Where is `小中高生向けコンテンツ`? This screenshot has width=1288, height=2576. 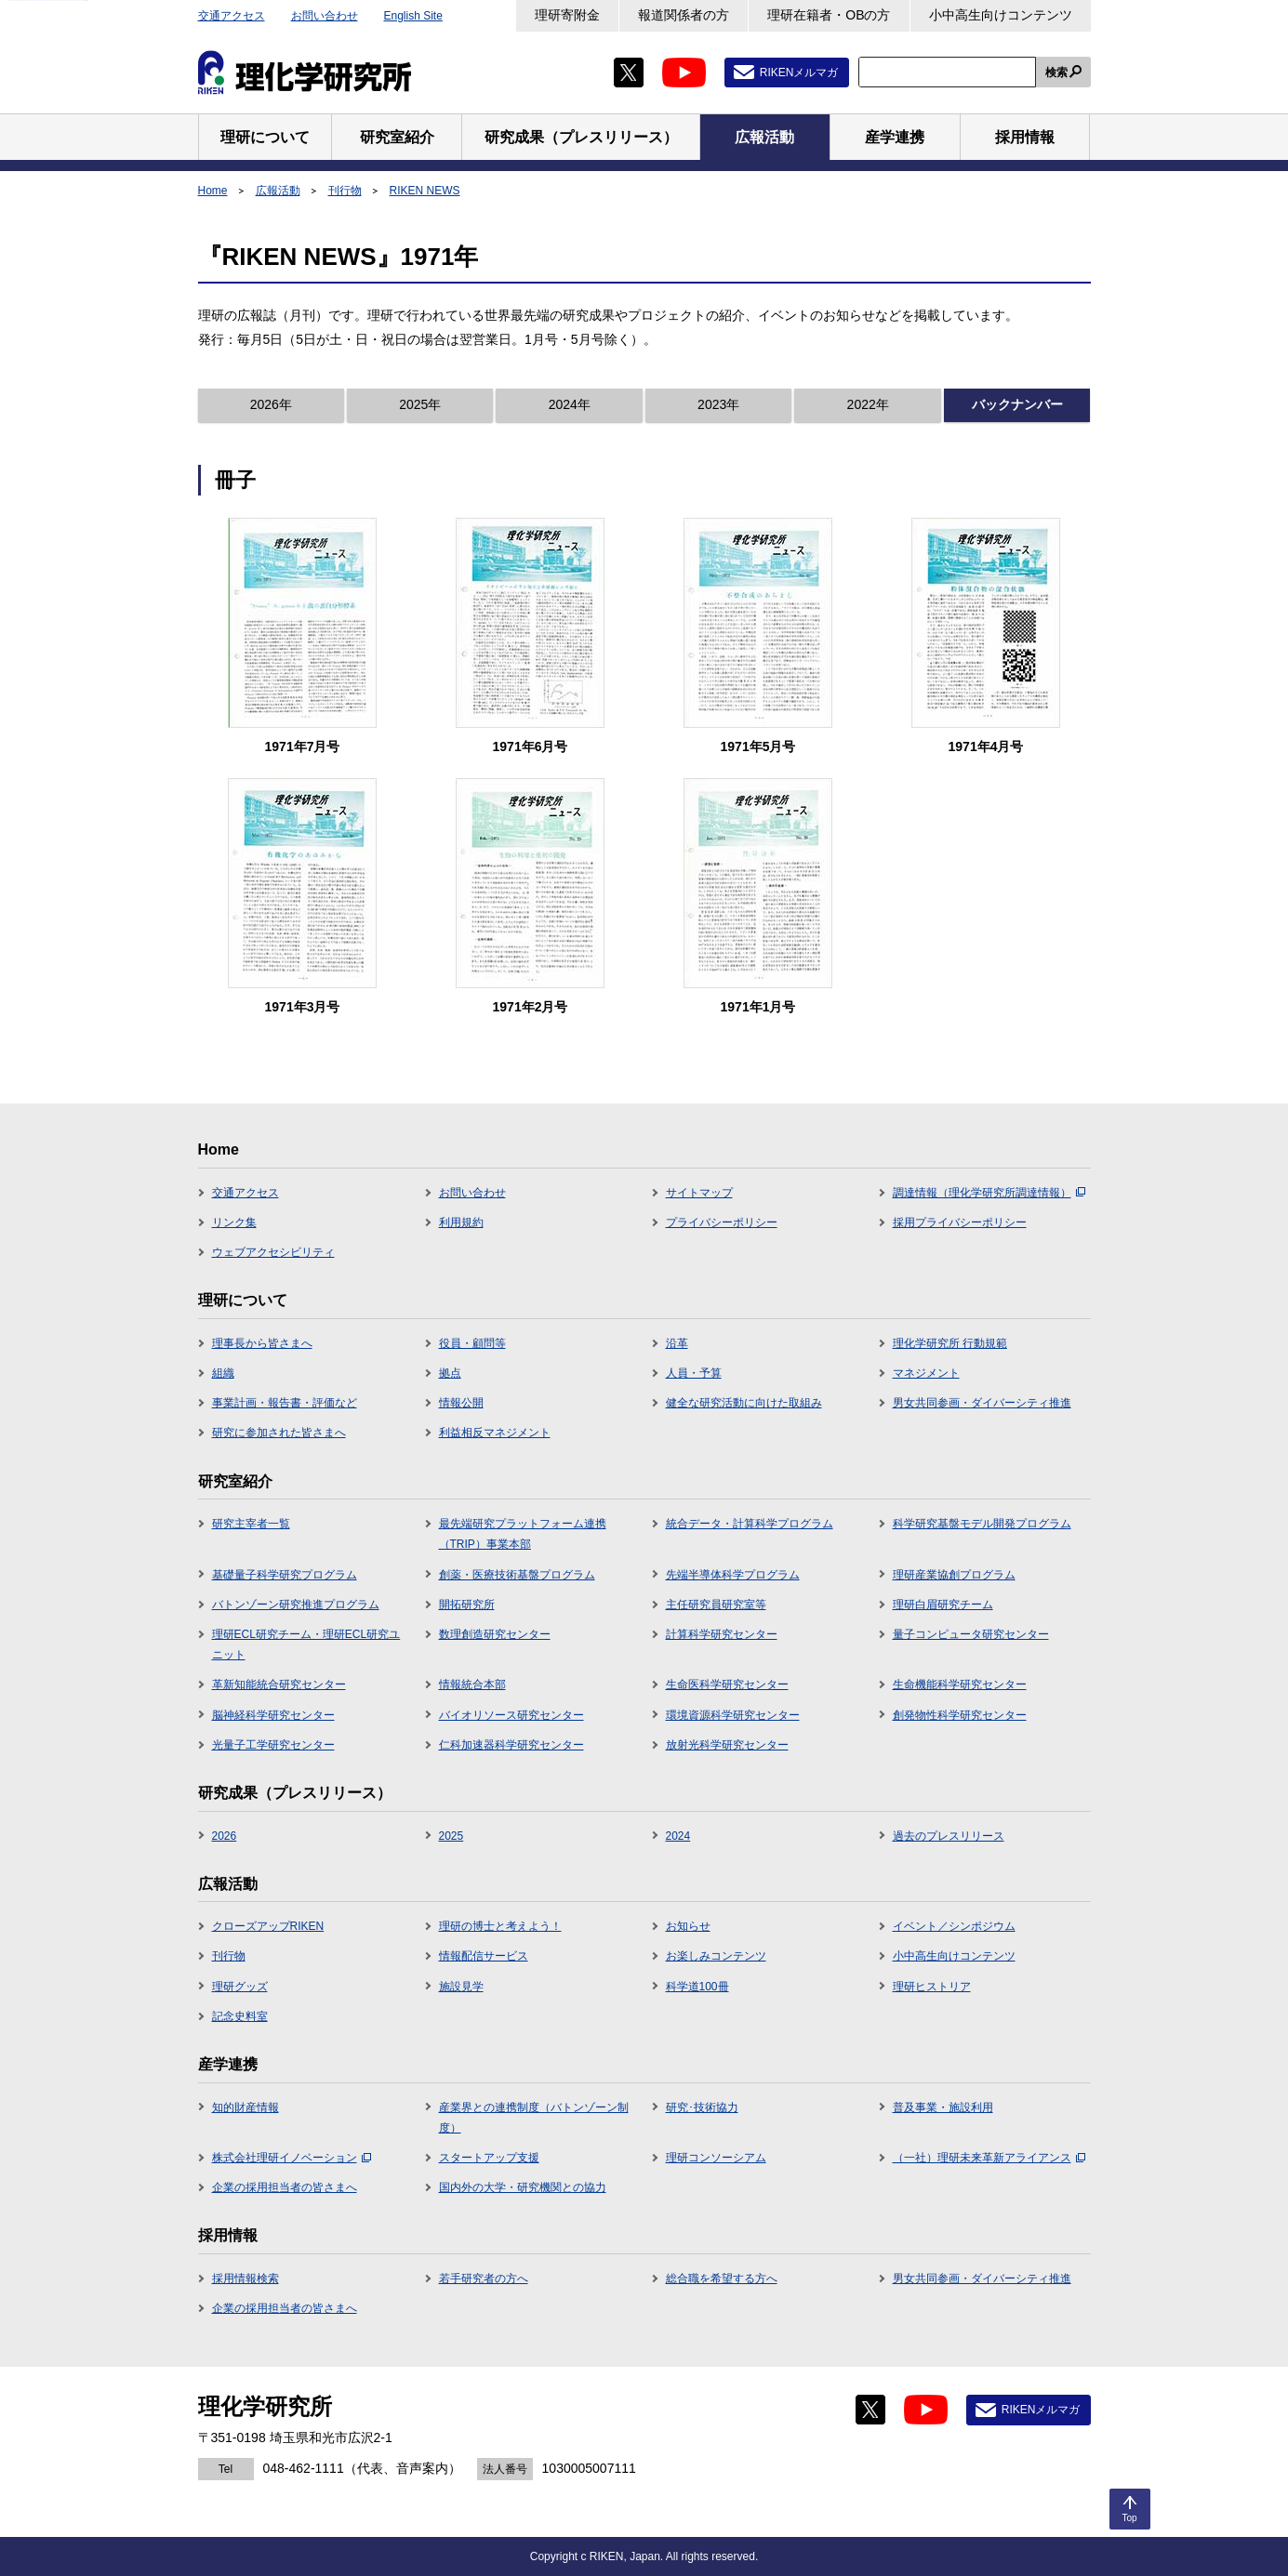 小中高生向けコンテンツ is located at coordinates (1000, 14).